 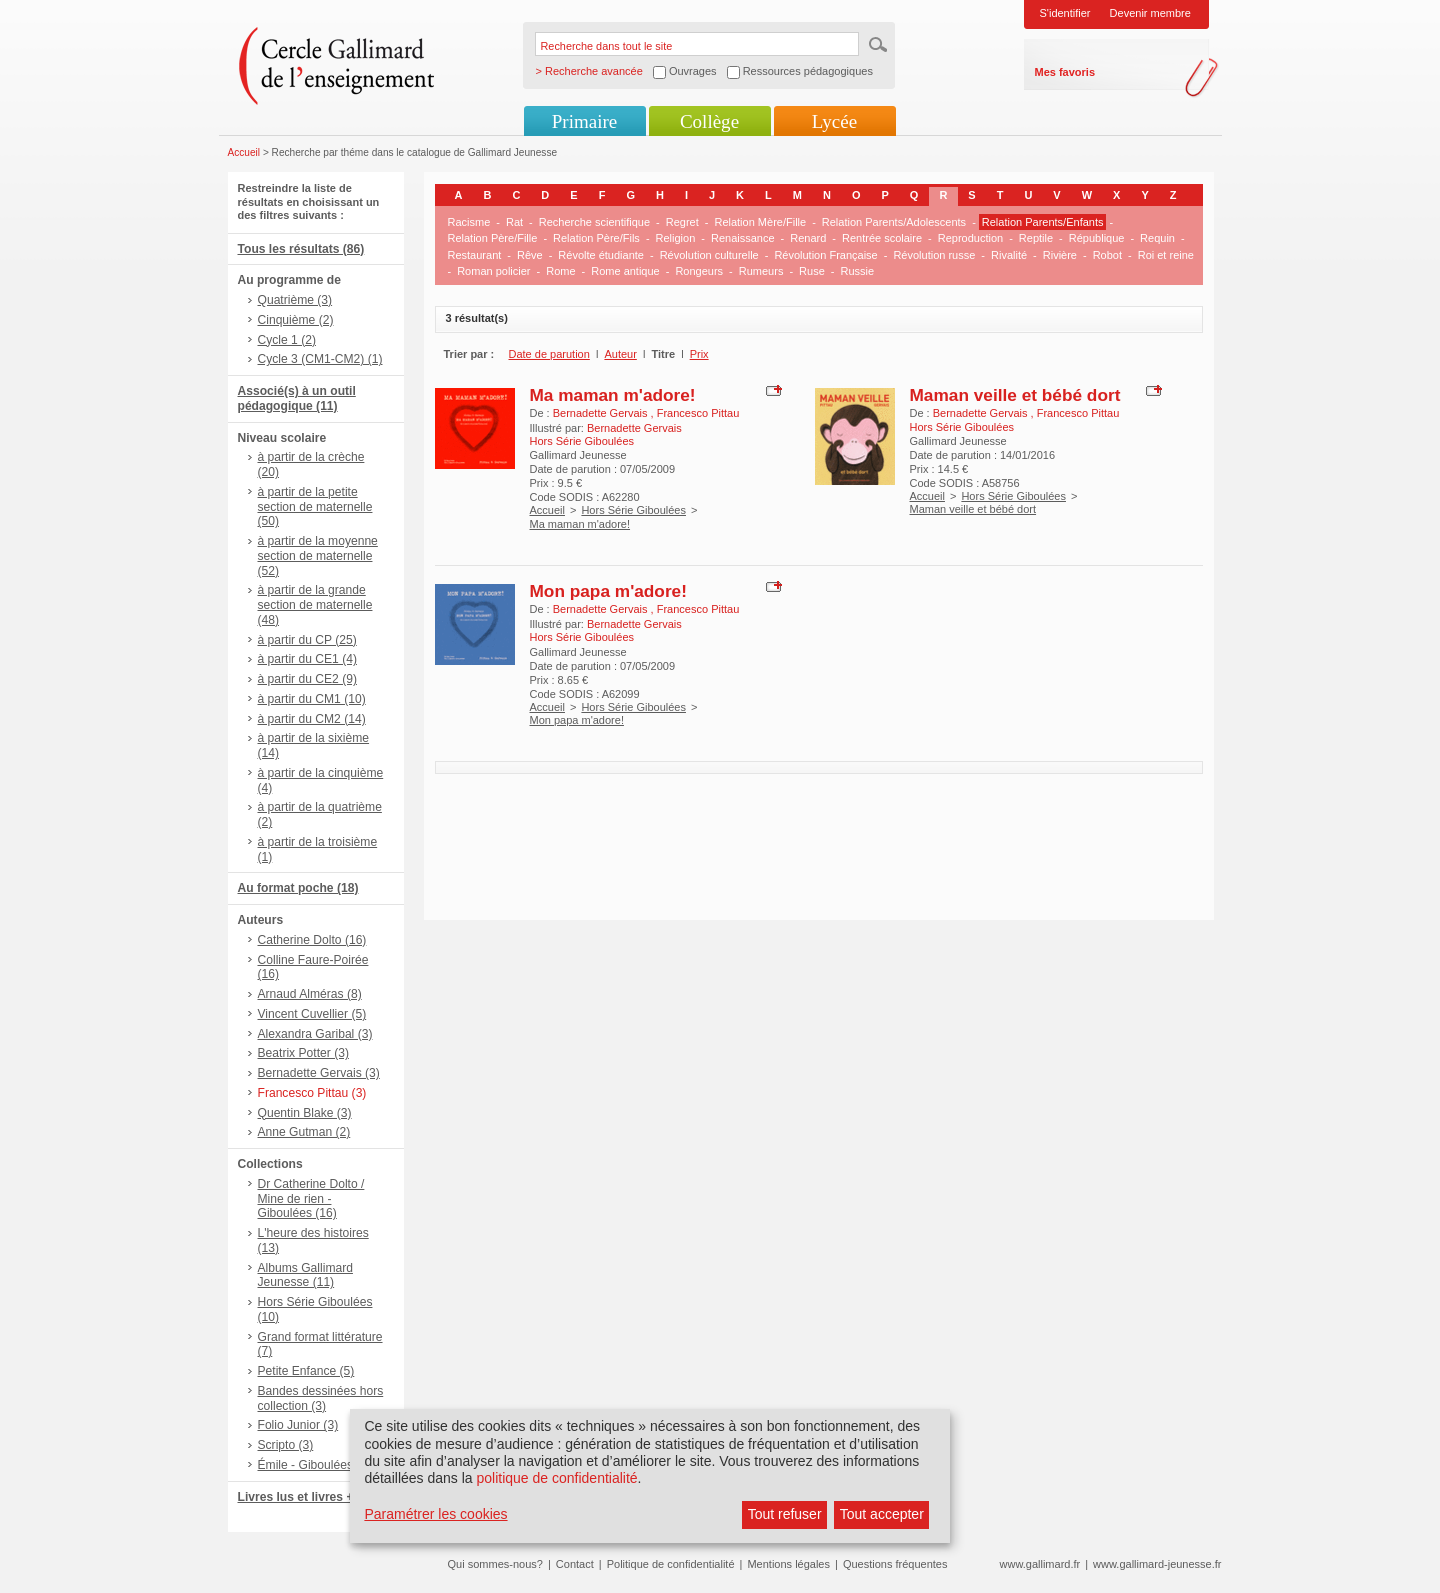 What do you see at coordinates (493, 271) in the screenshot?
I see `Roman policier` at bounding box center [493, 271].